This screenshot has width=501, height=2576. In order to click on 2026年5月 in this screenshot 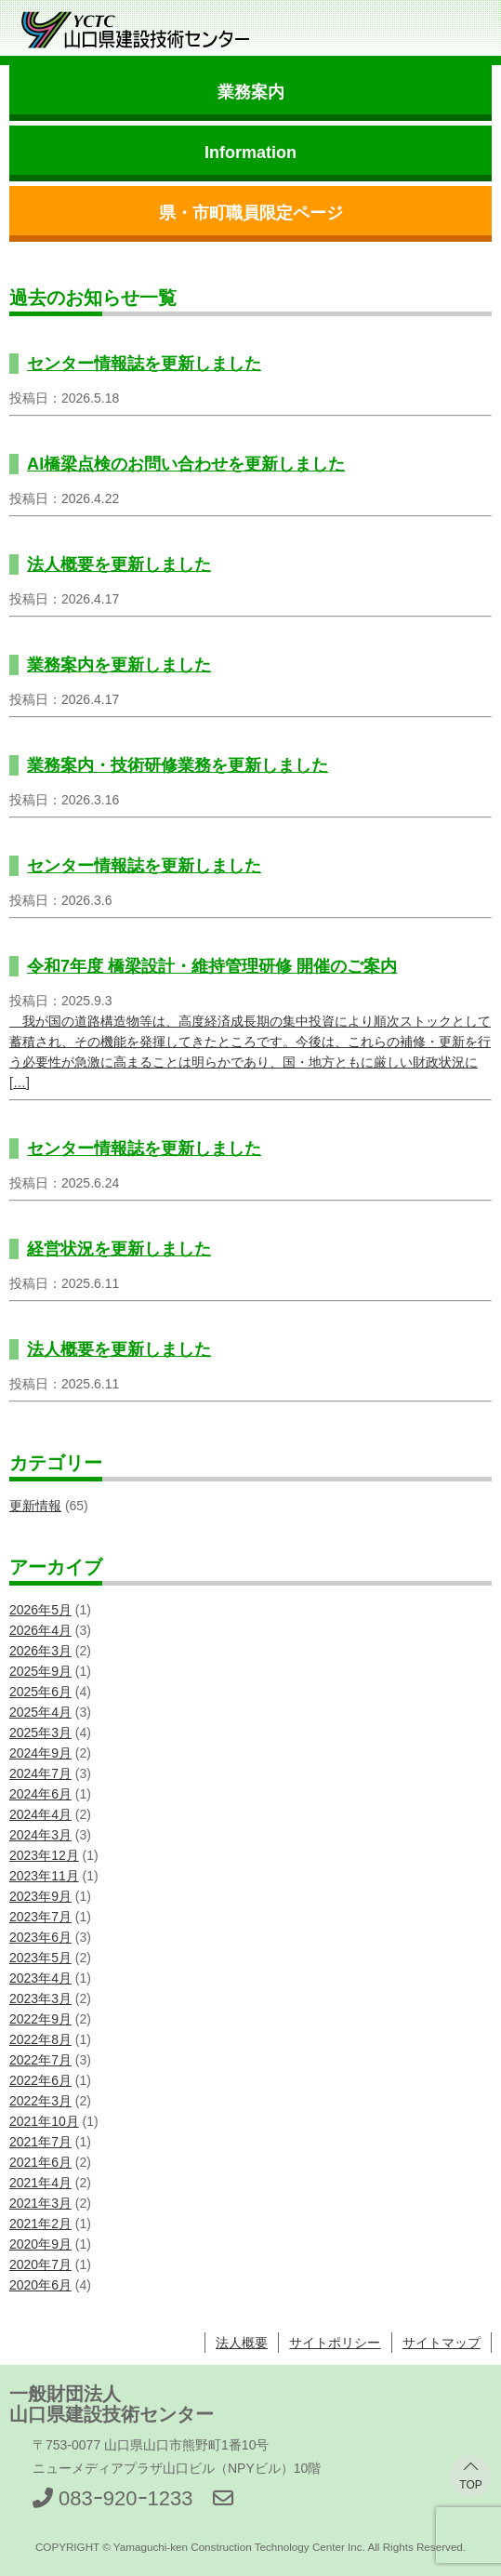, I will do `click(40, 1609)`.